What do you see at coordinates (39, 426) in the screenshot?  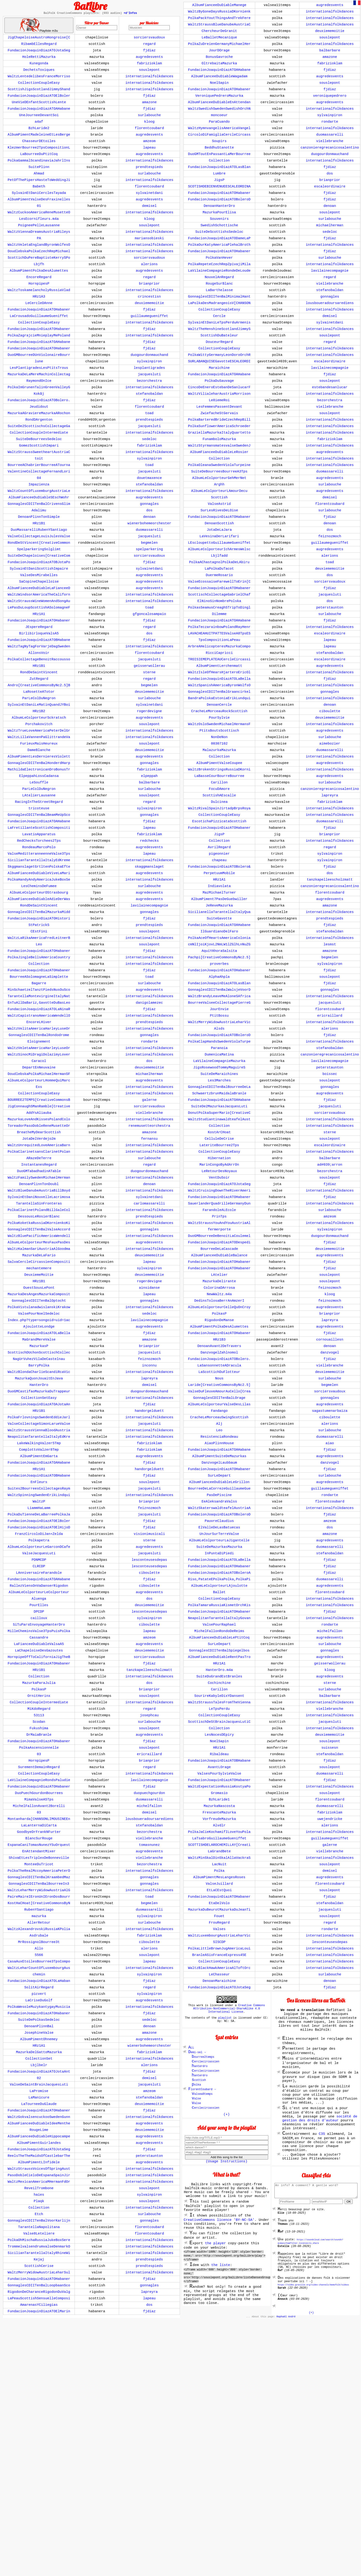 I see `PolkaImGrunenTalinGreenValleyG` at bounding box center [39, 426].